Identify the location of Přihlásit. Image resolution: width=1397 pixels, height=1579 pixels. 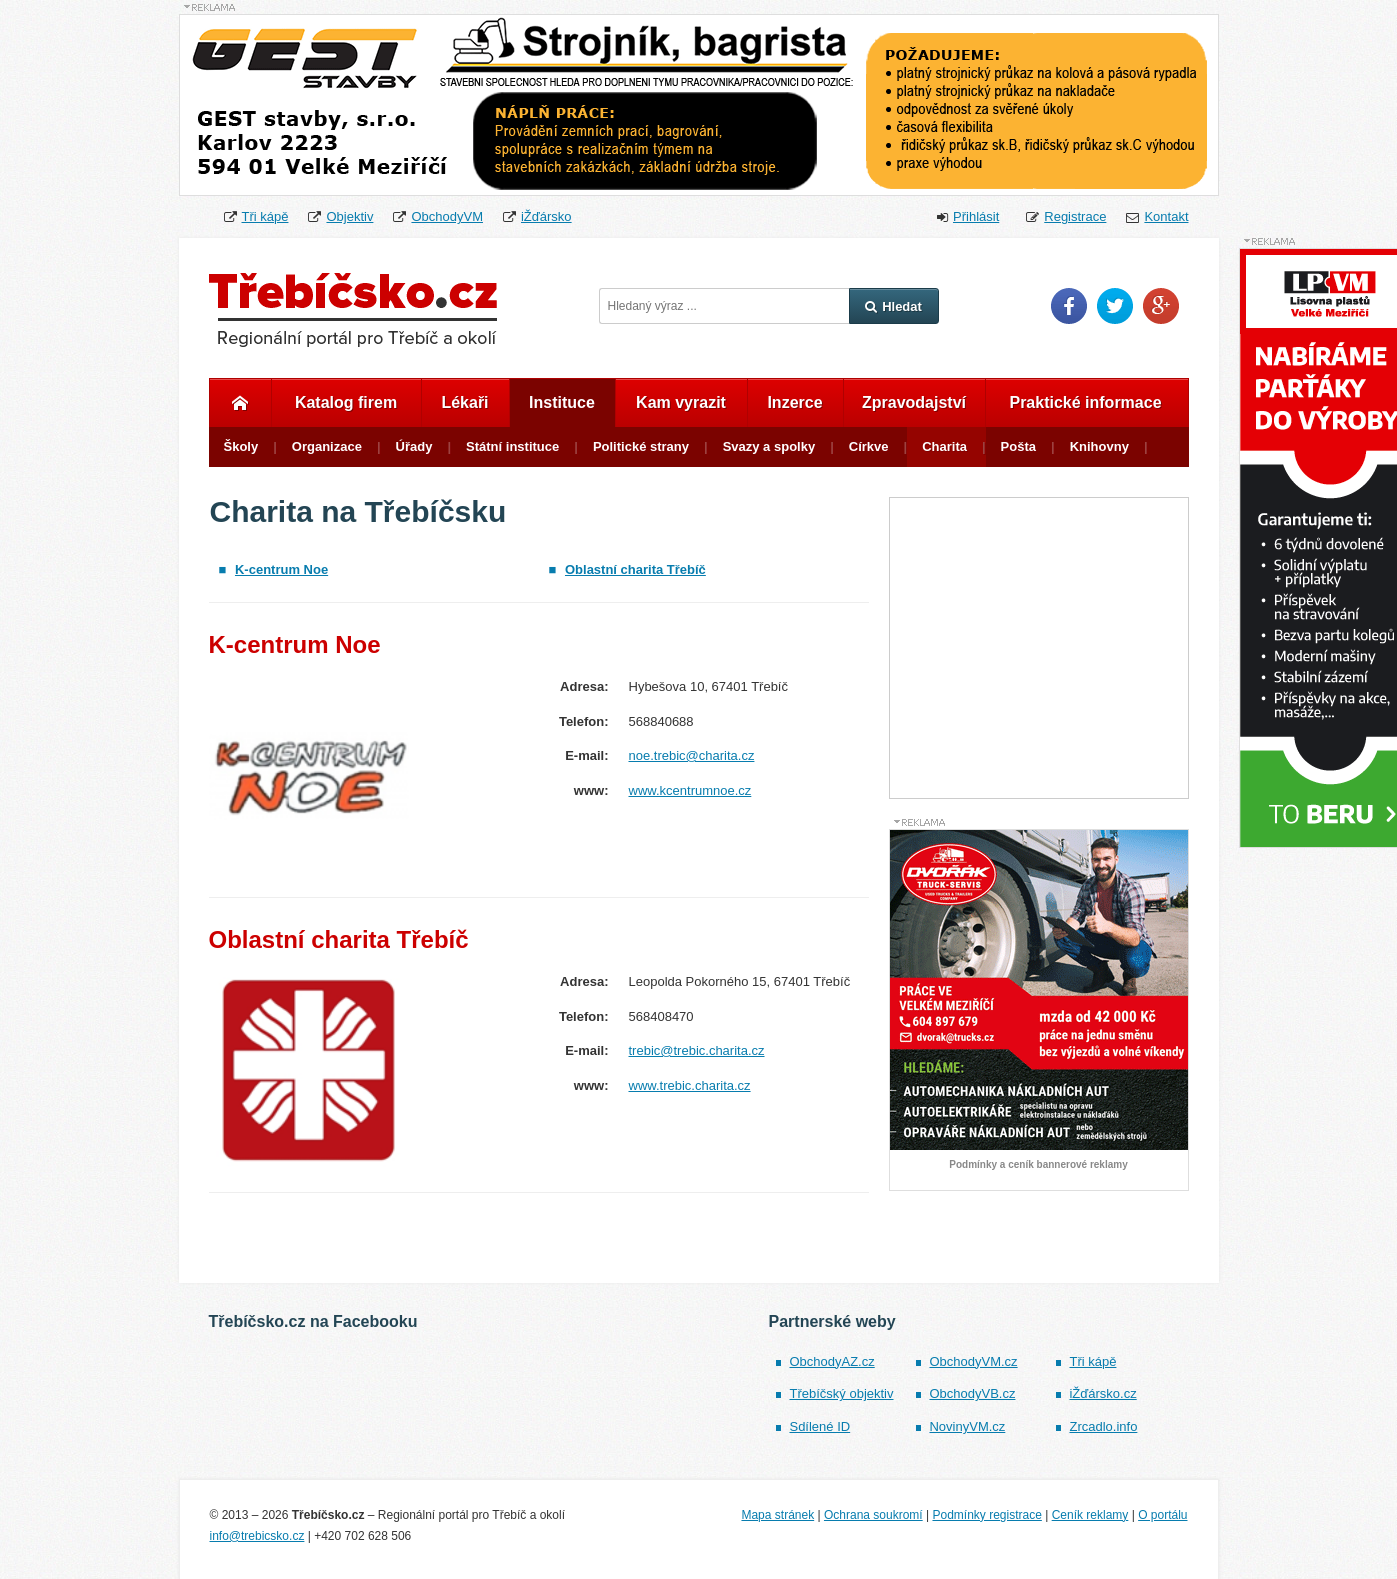
(976, 216).